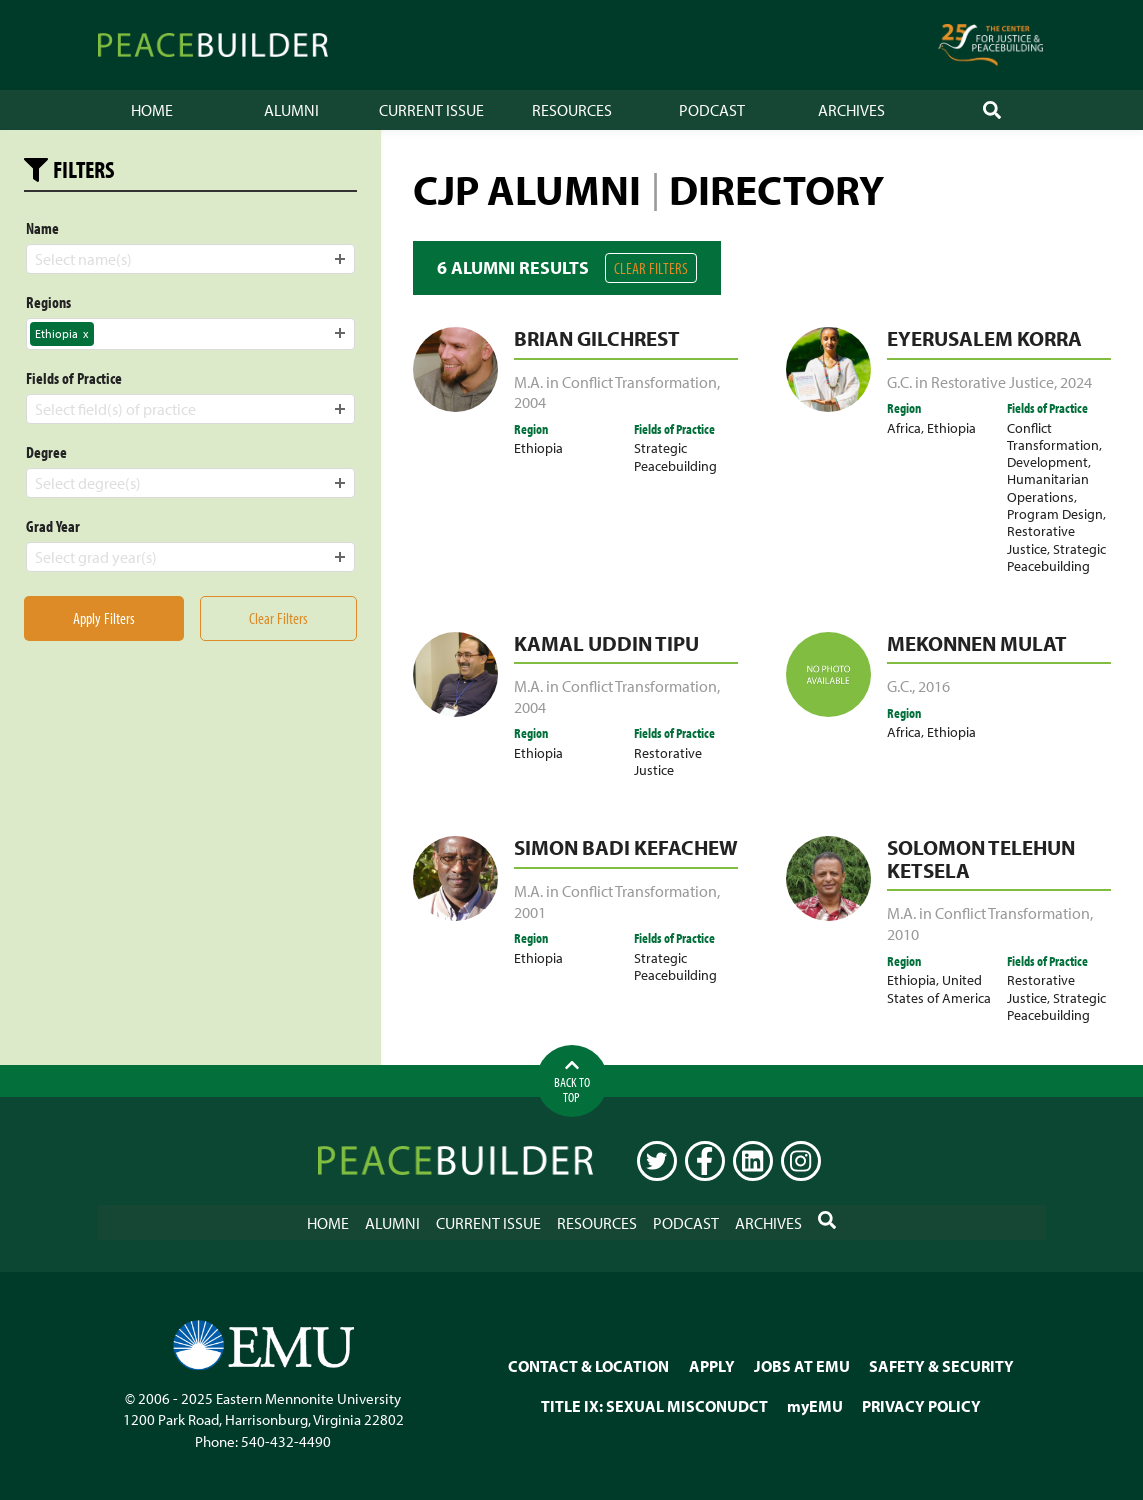  Describe the element at coordinates (104, 618) in the screenshot. I see `Apply Filters` at that location.